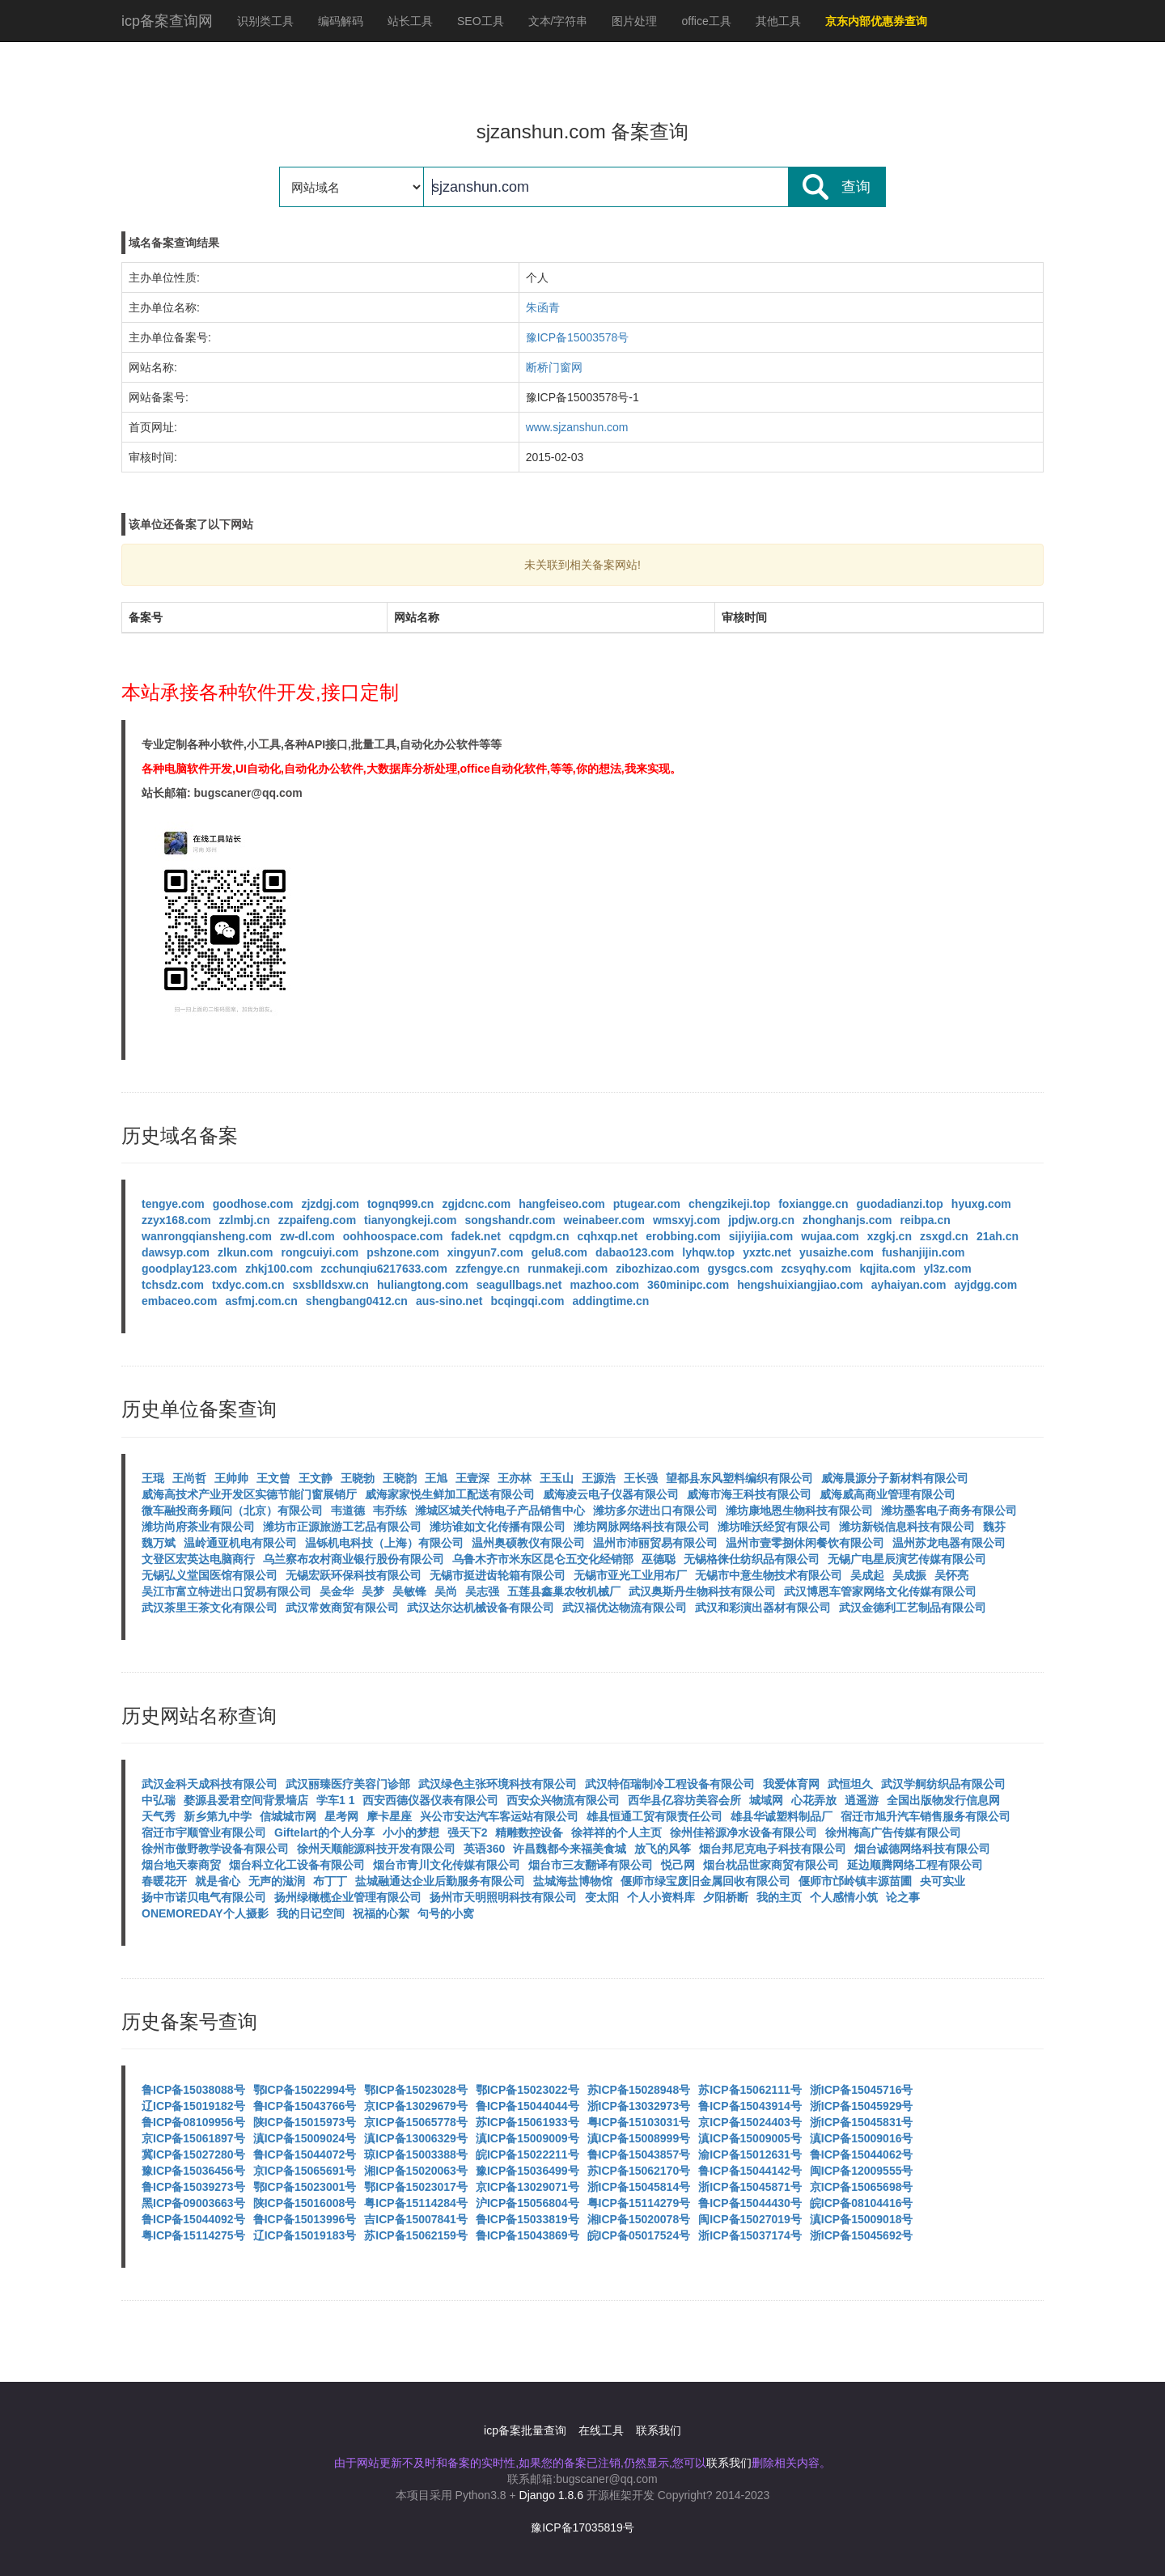 The width and height of the screenshot is (1165, 2576). I want to click on 滇ICP备15009005号, so click(750, 2138).